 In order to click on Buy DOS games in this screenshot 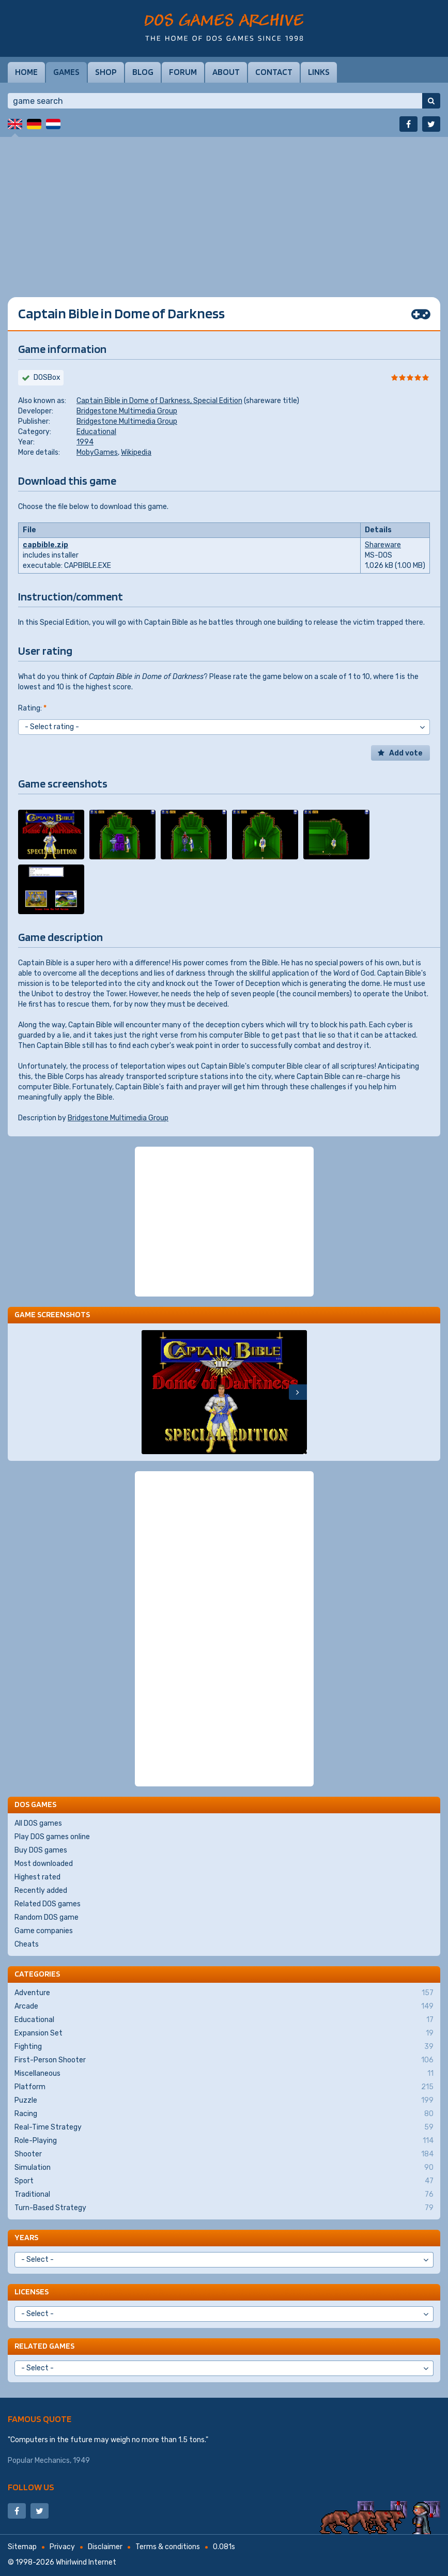, I will do `click(40, 1850)`.